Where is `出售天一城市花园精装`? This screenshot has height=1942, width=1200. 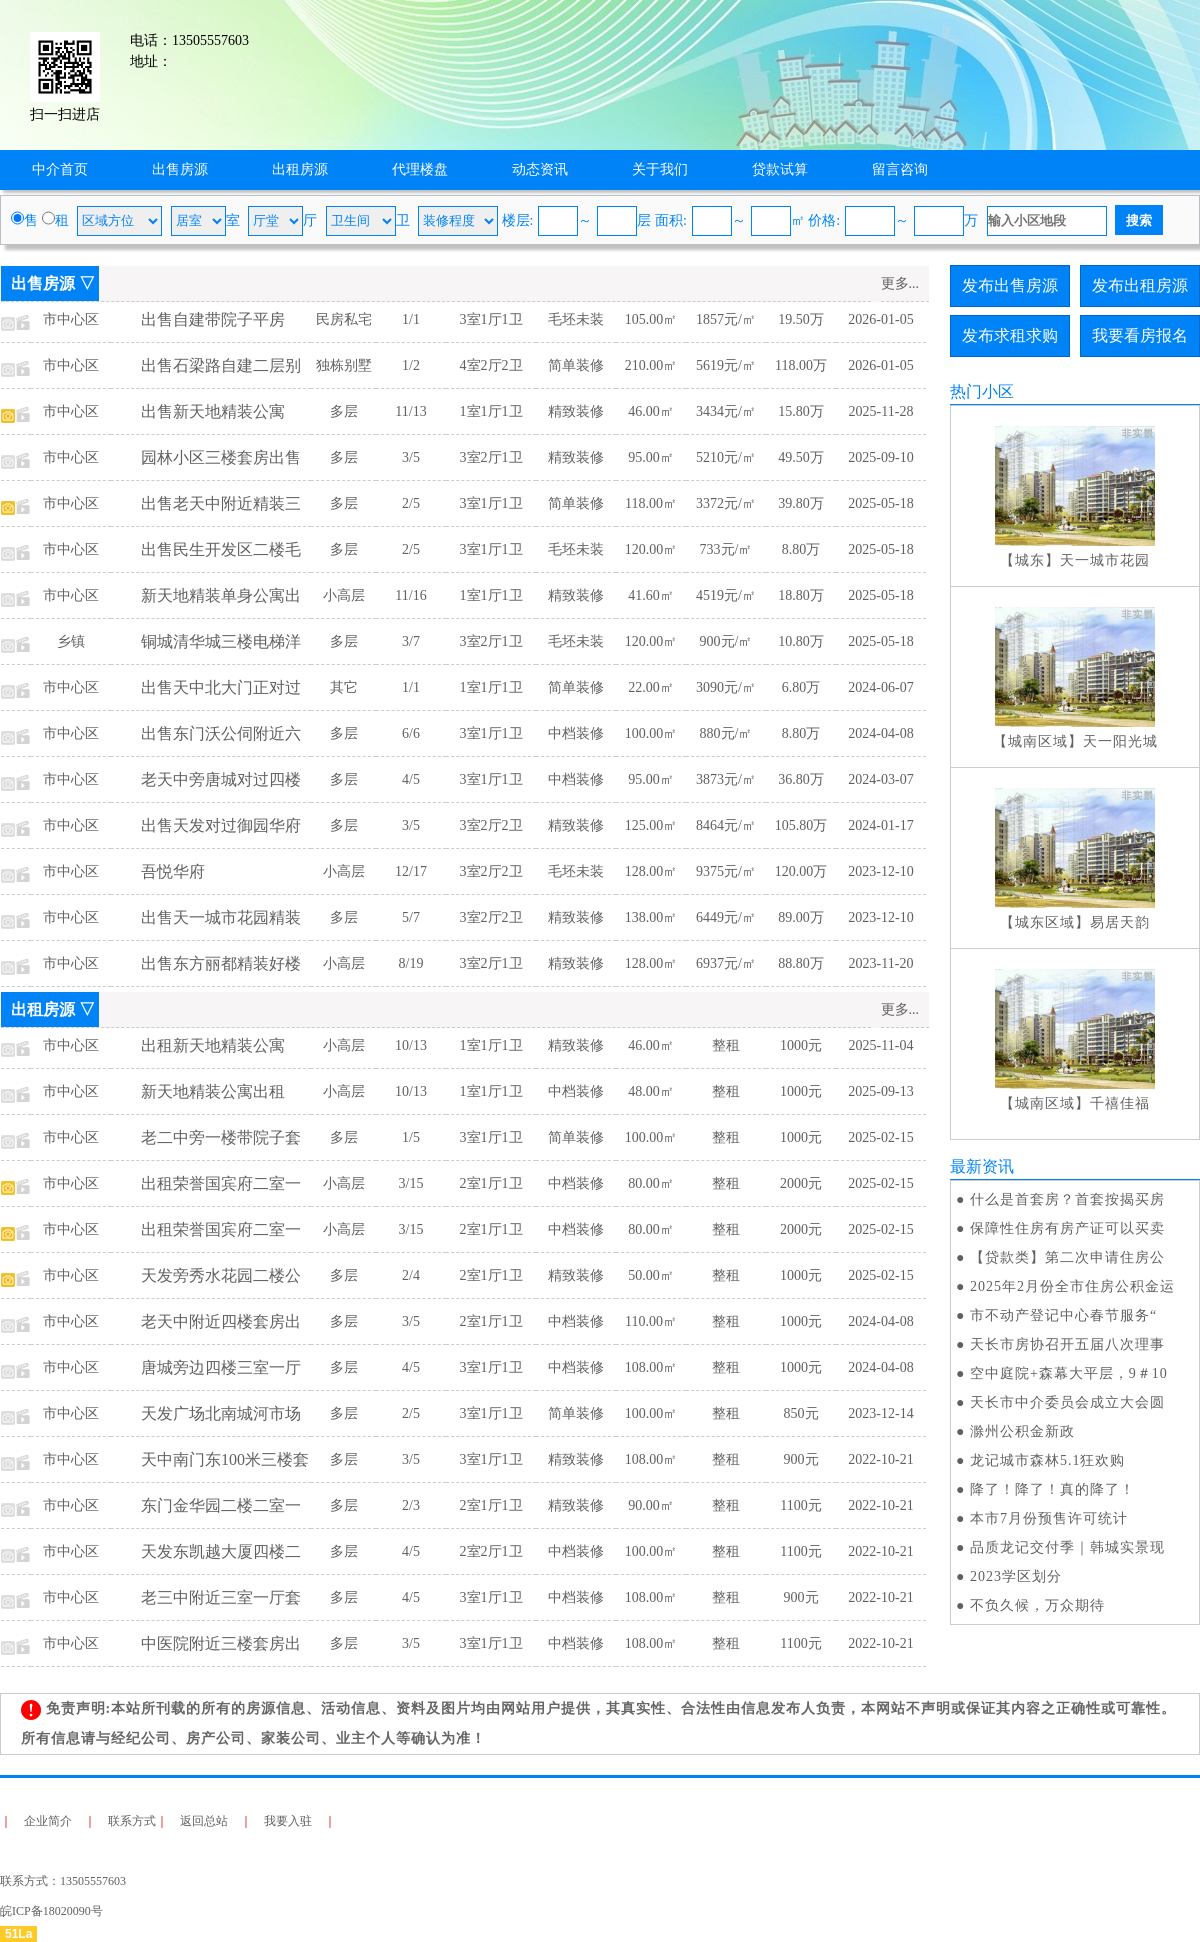
出售天一城市花园精装 is located at coordinates (221, 917).